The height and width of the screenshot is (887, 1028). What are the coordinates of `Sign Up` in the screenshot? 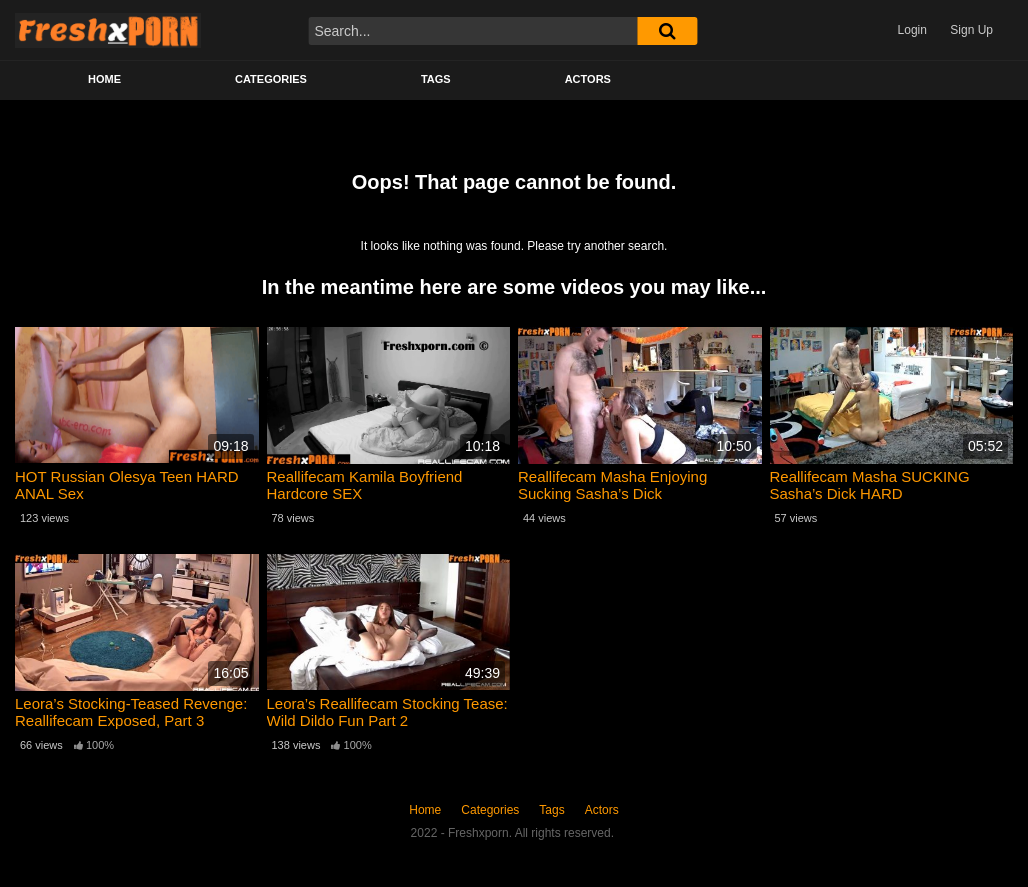 It's located at (971, 30).